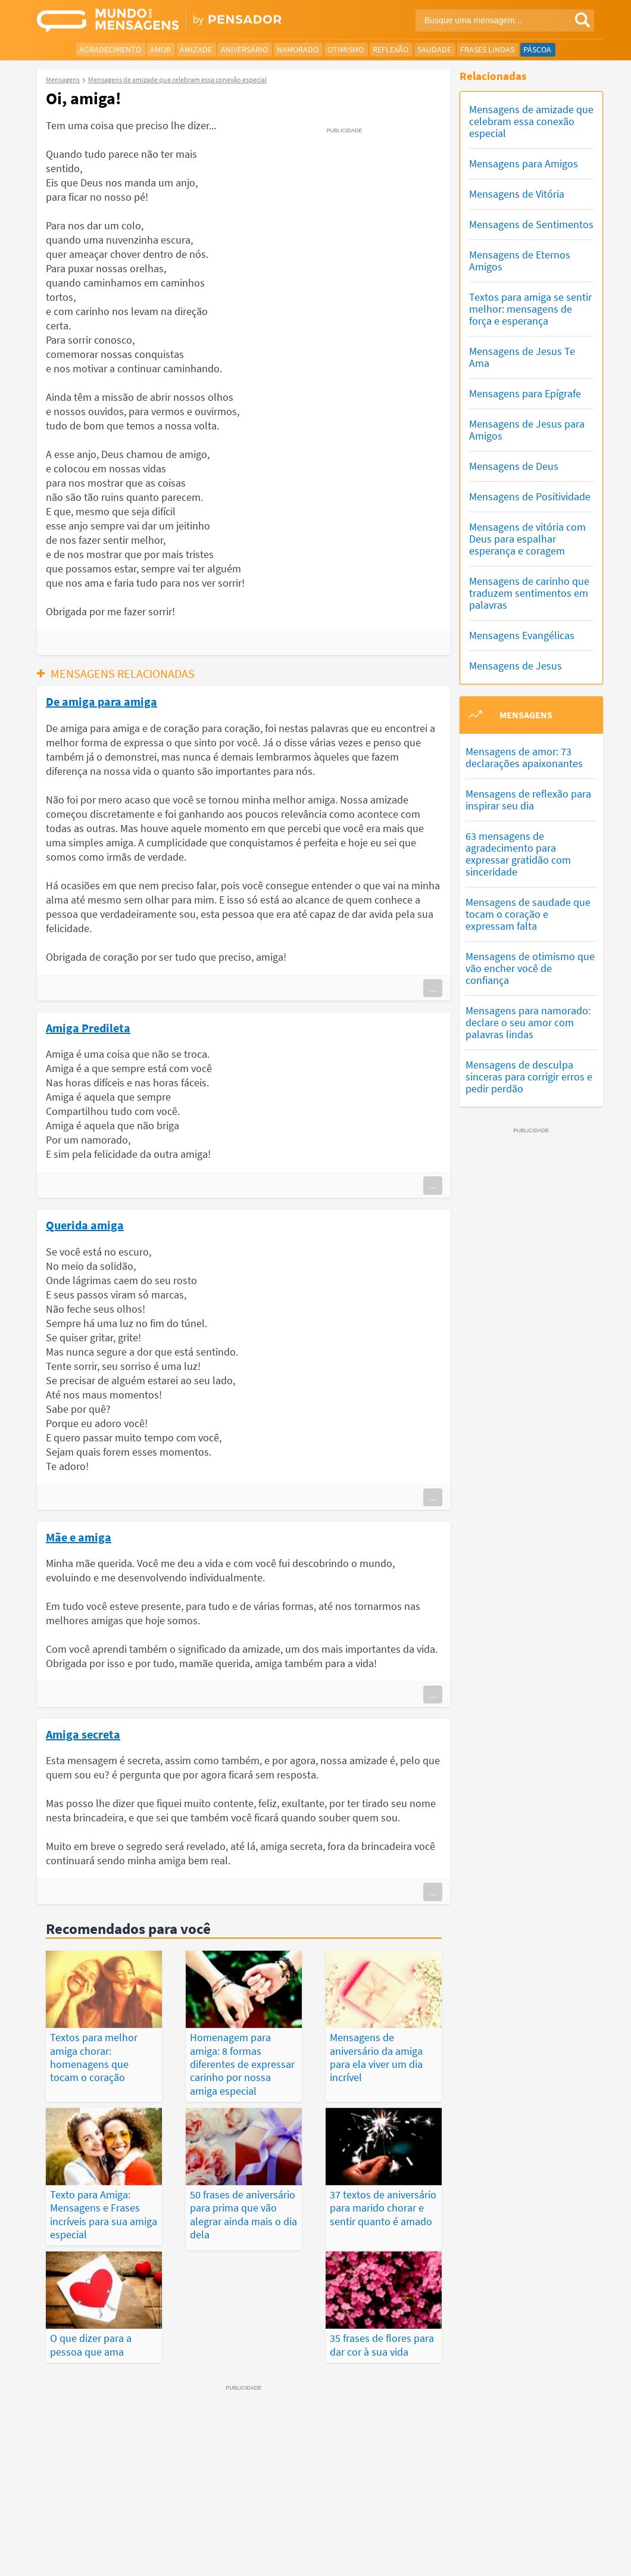 This screenshot has width=631, height=2576. Describe the element at coordinates (512, 2496) in the screenshot. I see `Publicações Populares` at that location.